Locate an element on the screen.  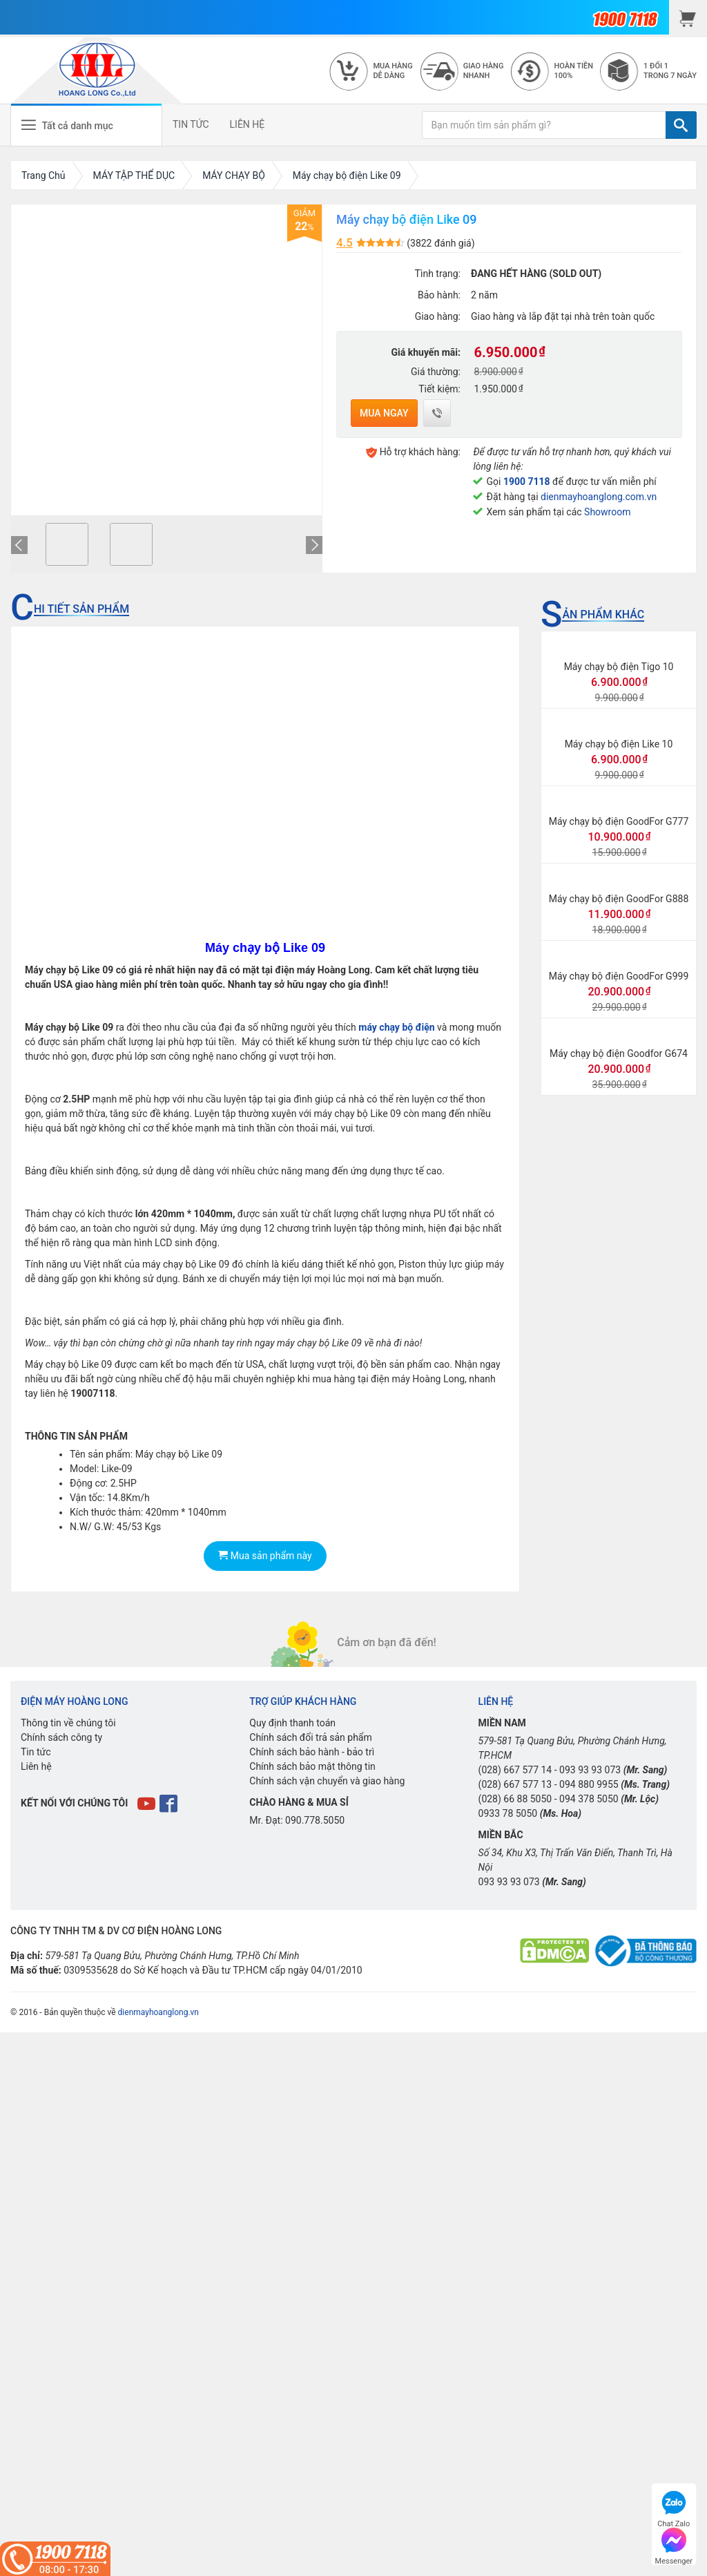
(028) 66 88 5050 is located at coordinates (515, 1798).